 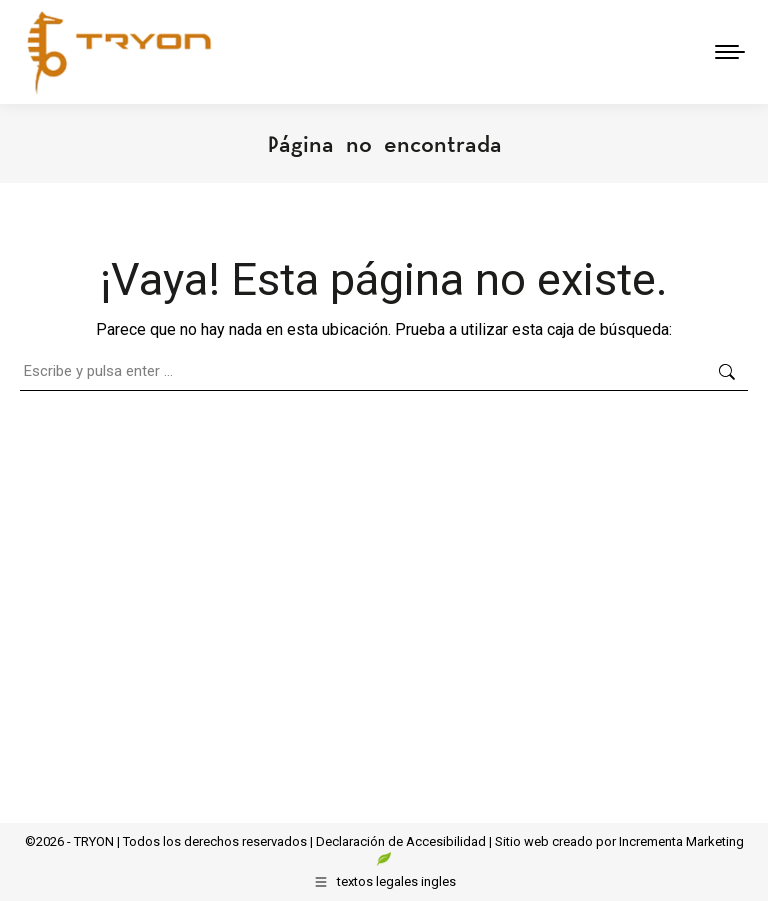 What do you see at coordinates (730, 52) in the screenshot?
I see `[Mobile menu icon]` at bounding box center [730, 52].